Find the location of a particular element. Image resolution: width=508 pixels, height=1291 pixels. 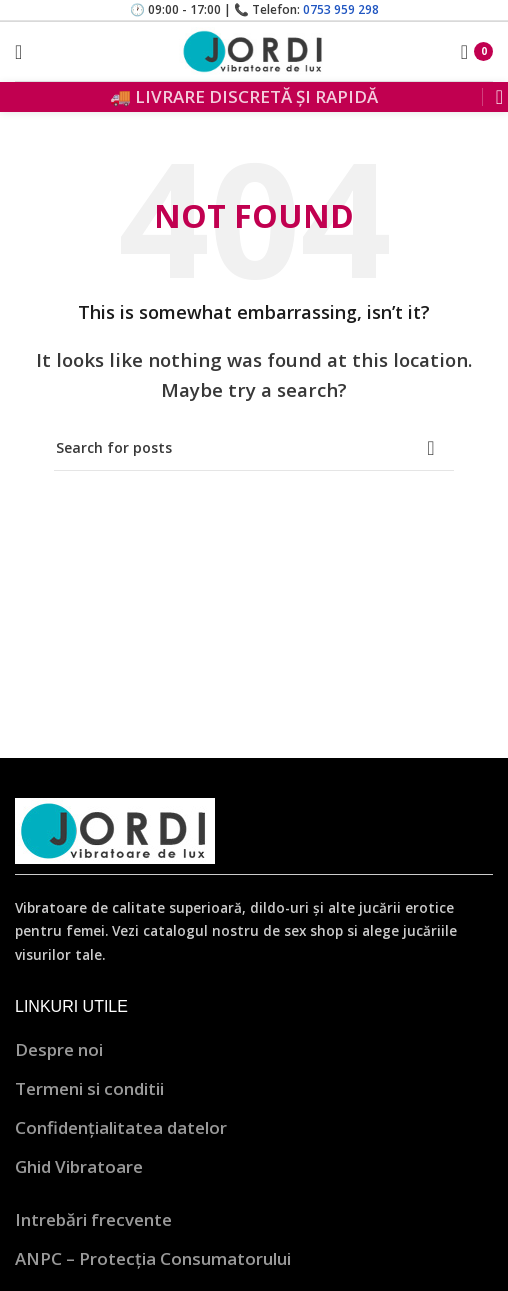

[Site logo] is located at coordinates (254, 49).